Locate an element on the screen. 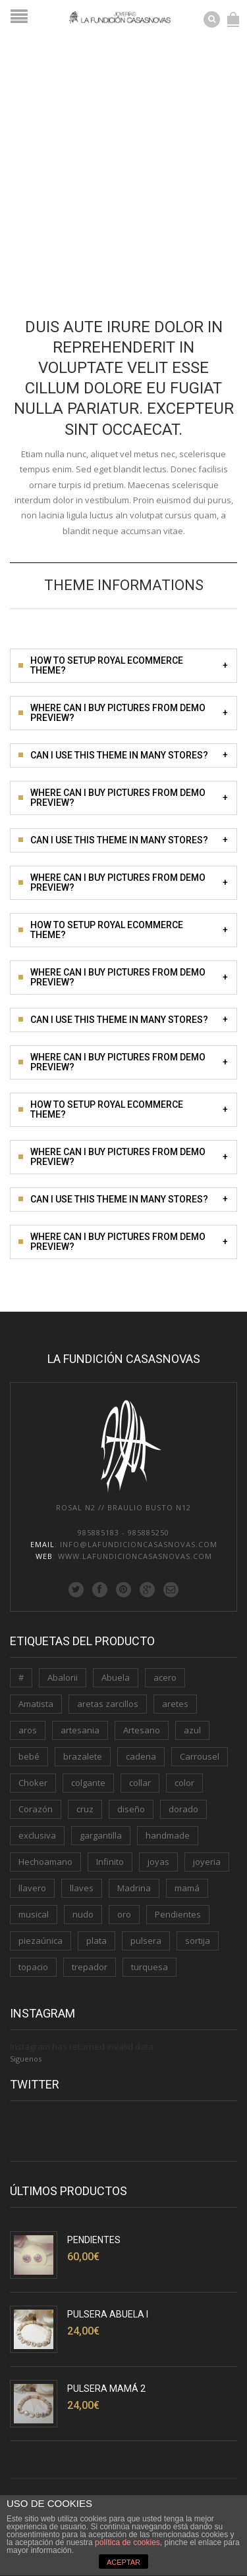  cadena [cadena (3 productos)] is located at coordinates (141, 1756).